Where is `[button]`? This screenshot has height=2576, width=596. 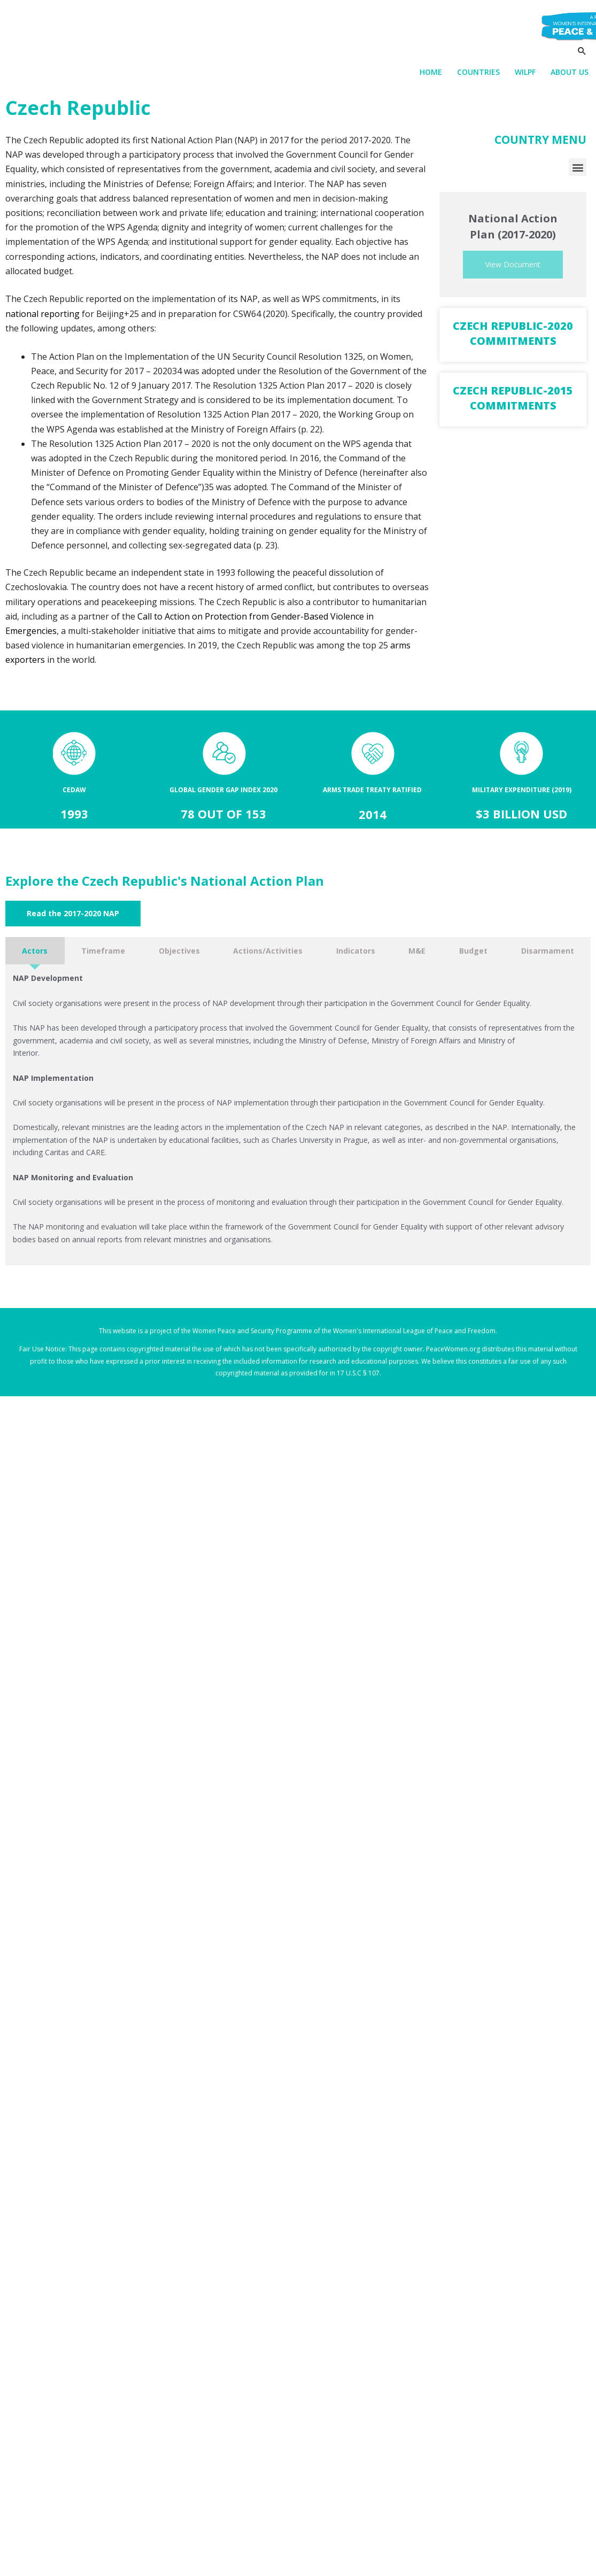 [button] is located at coordinates (577, 168).